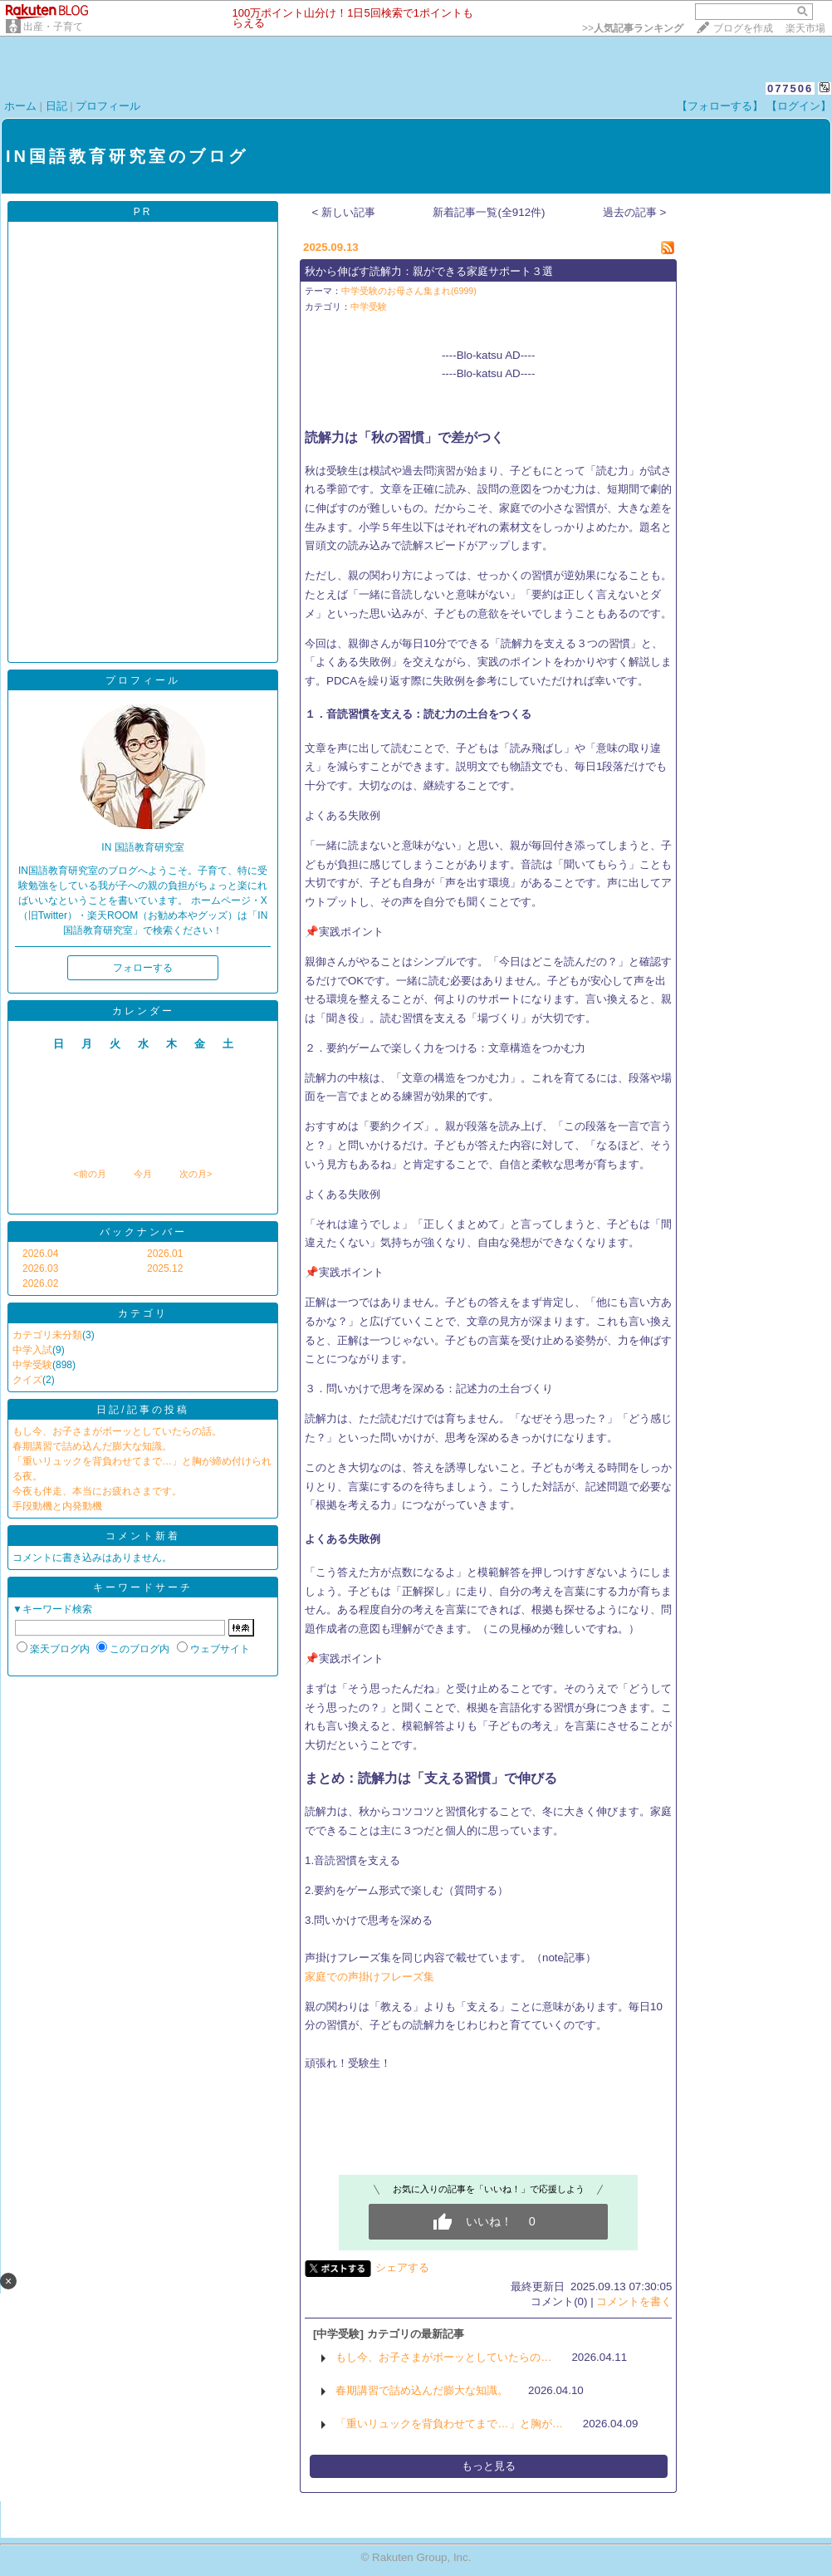 This screenshot has height=2576, width=832. What do you see at coordinates (32, 1350) in the screenshot?
I see `中学入試` at bounding box center [32, 1350].